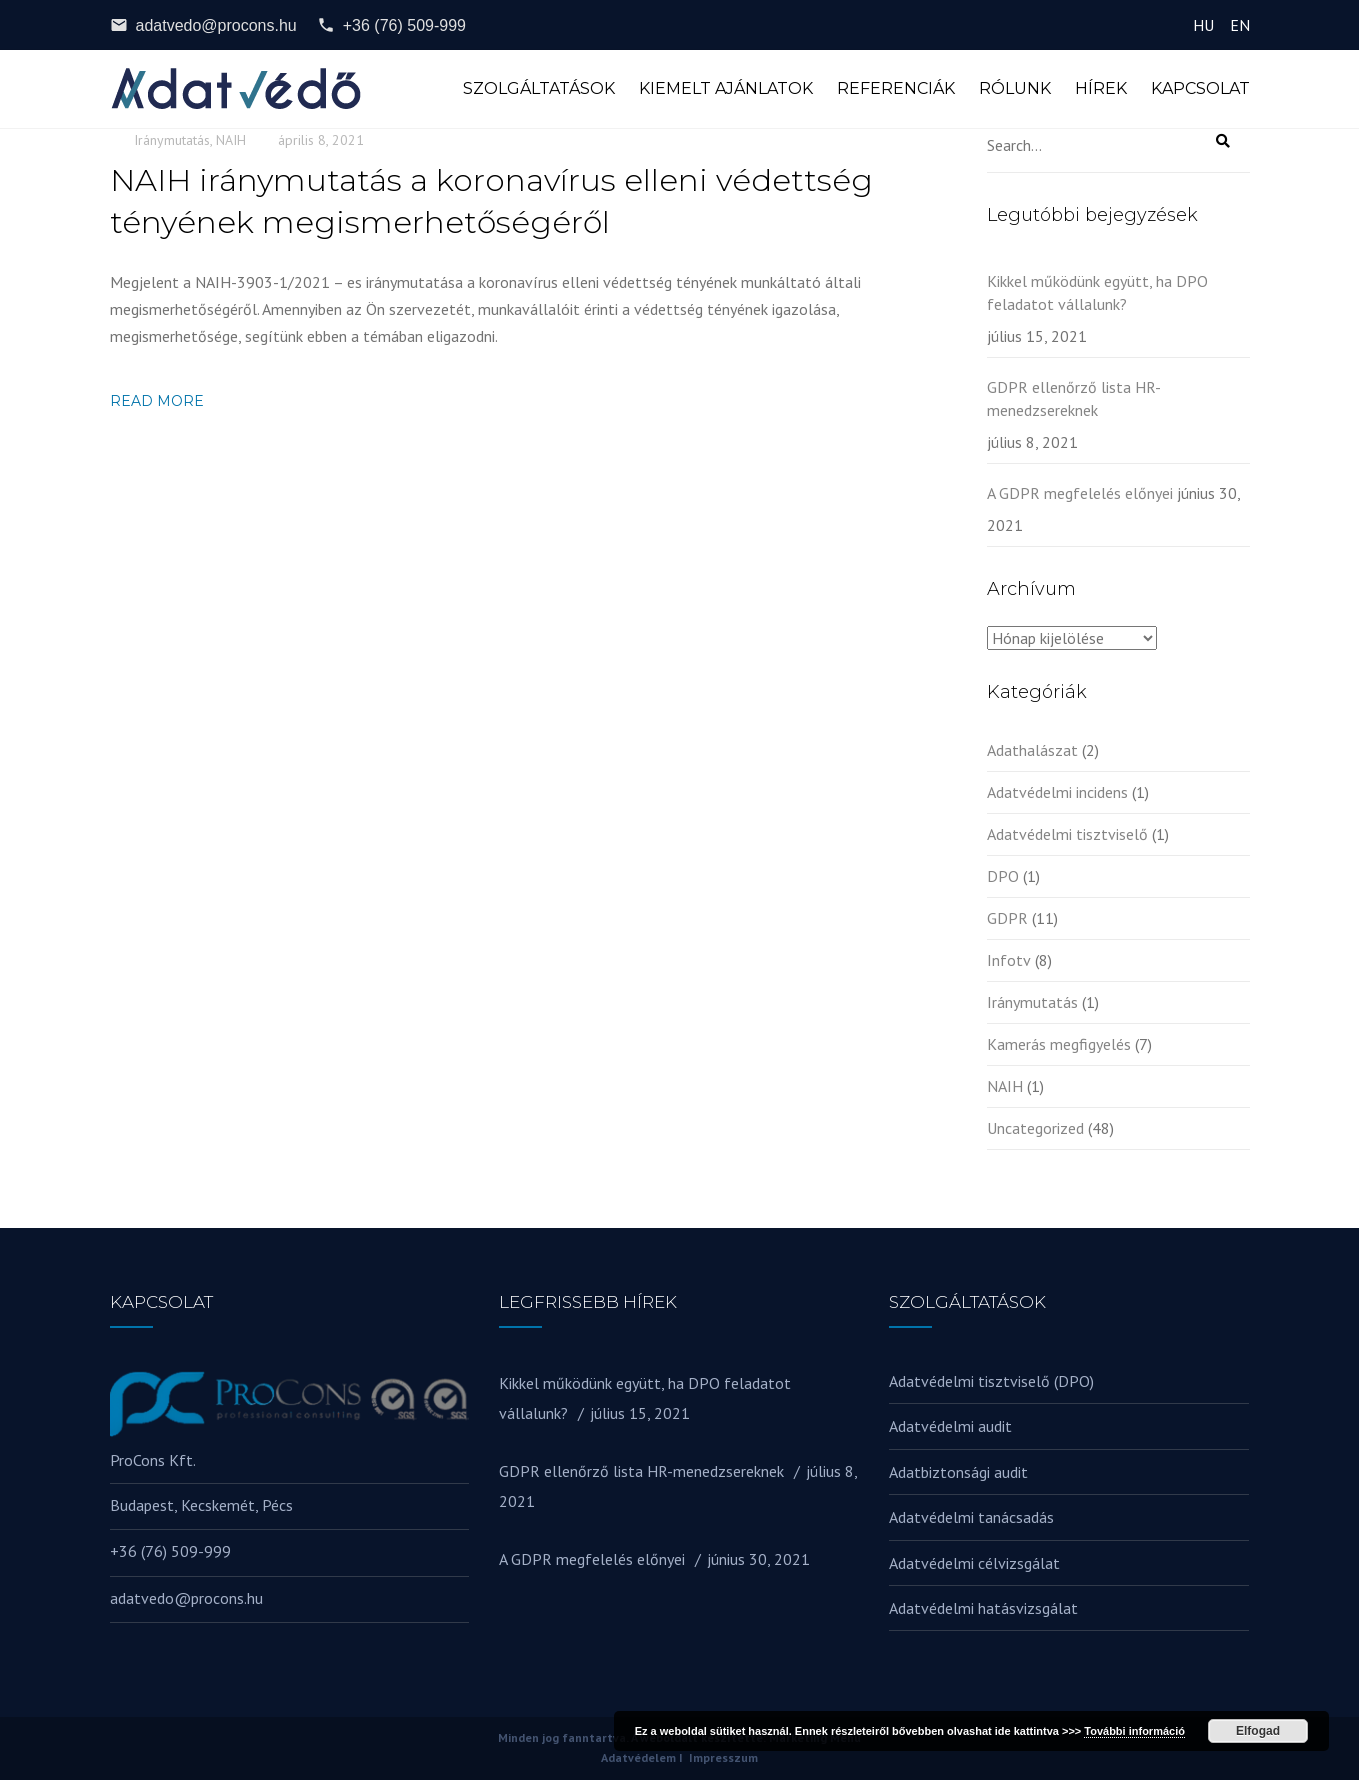 This screenshot has height=1781, width=1359. What do you see at coordinates (1101, 89) in the screenshot?
I see `Hírek` at bounding box center [1101, 89].